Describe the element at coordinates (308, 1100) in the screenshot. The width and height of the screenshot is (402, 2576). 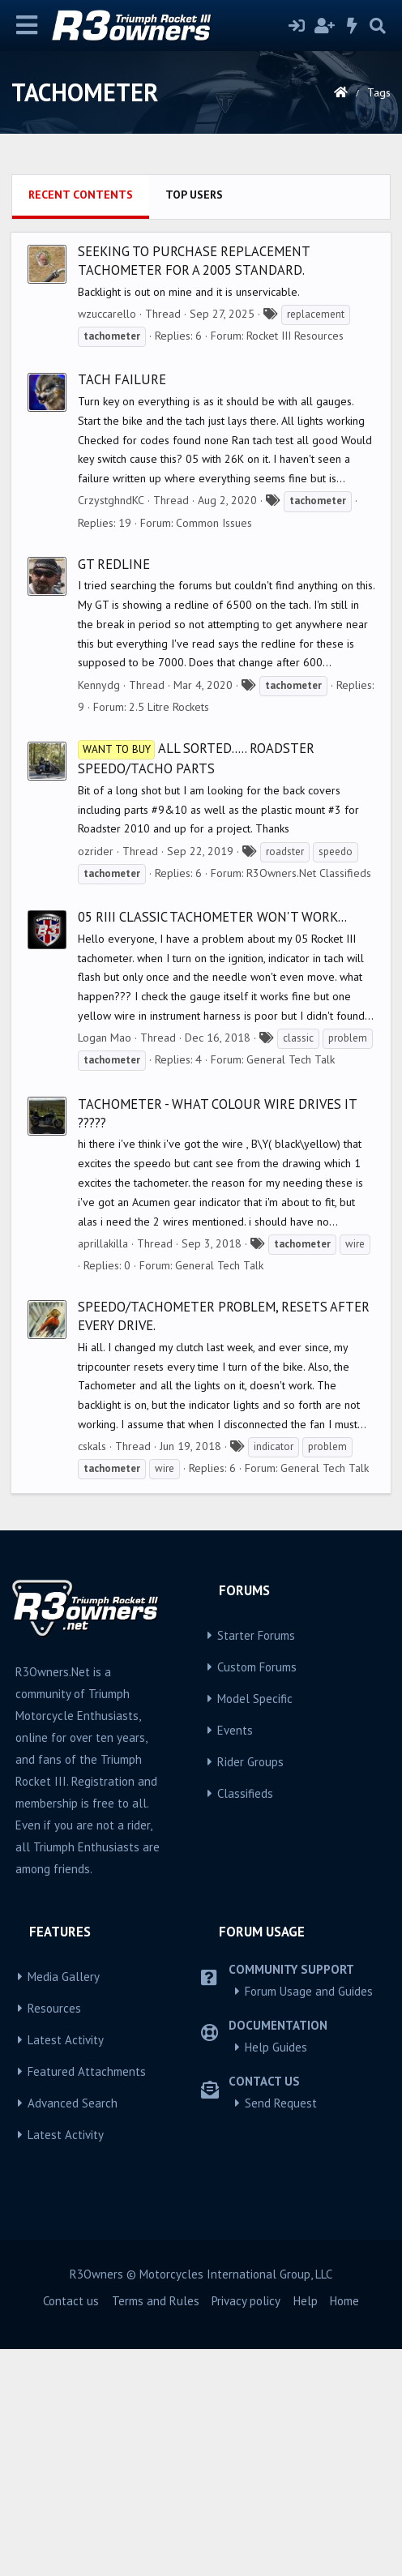
I see `R3Owners.Net Classifieds` at that location.